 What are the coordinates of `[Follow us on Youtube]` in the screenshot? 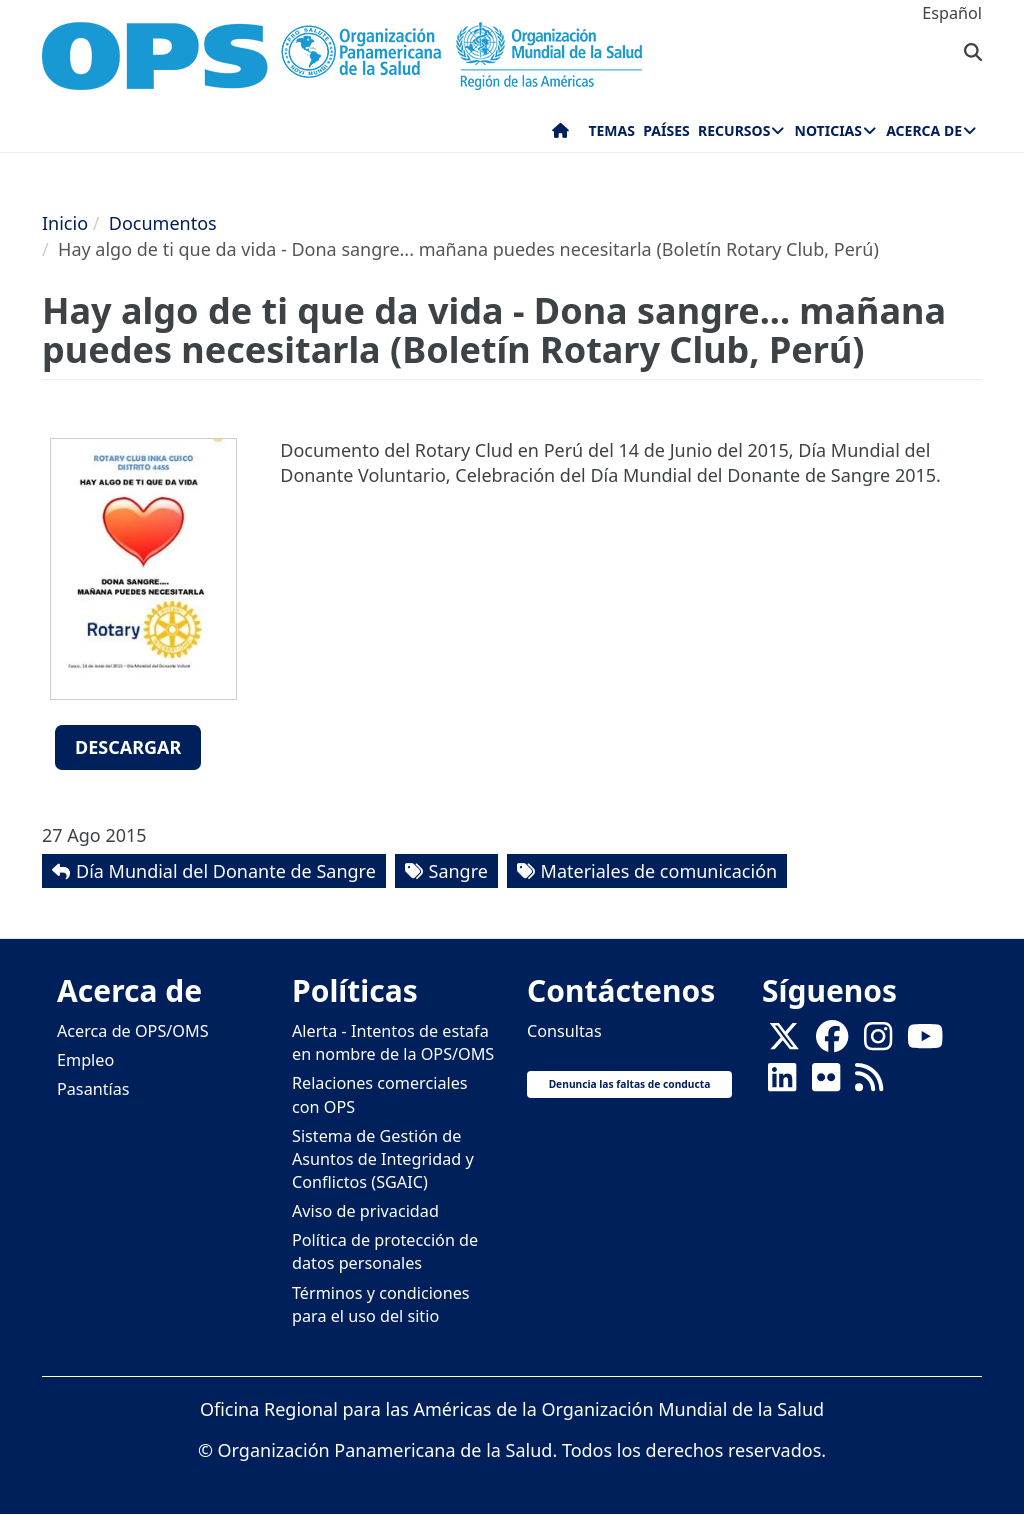 It's located at (925, 1043).